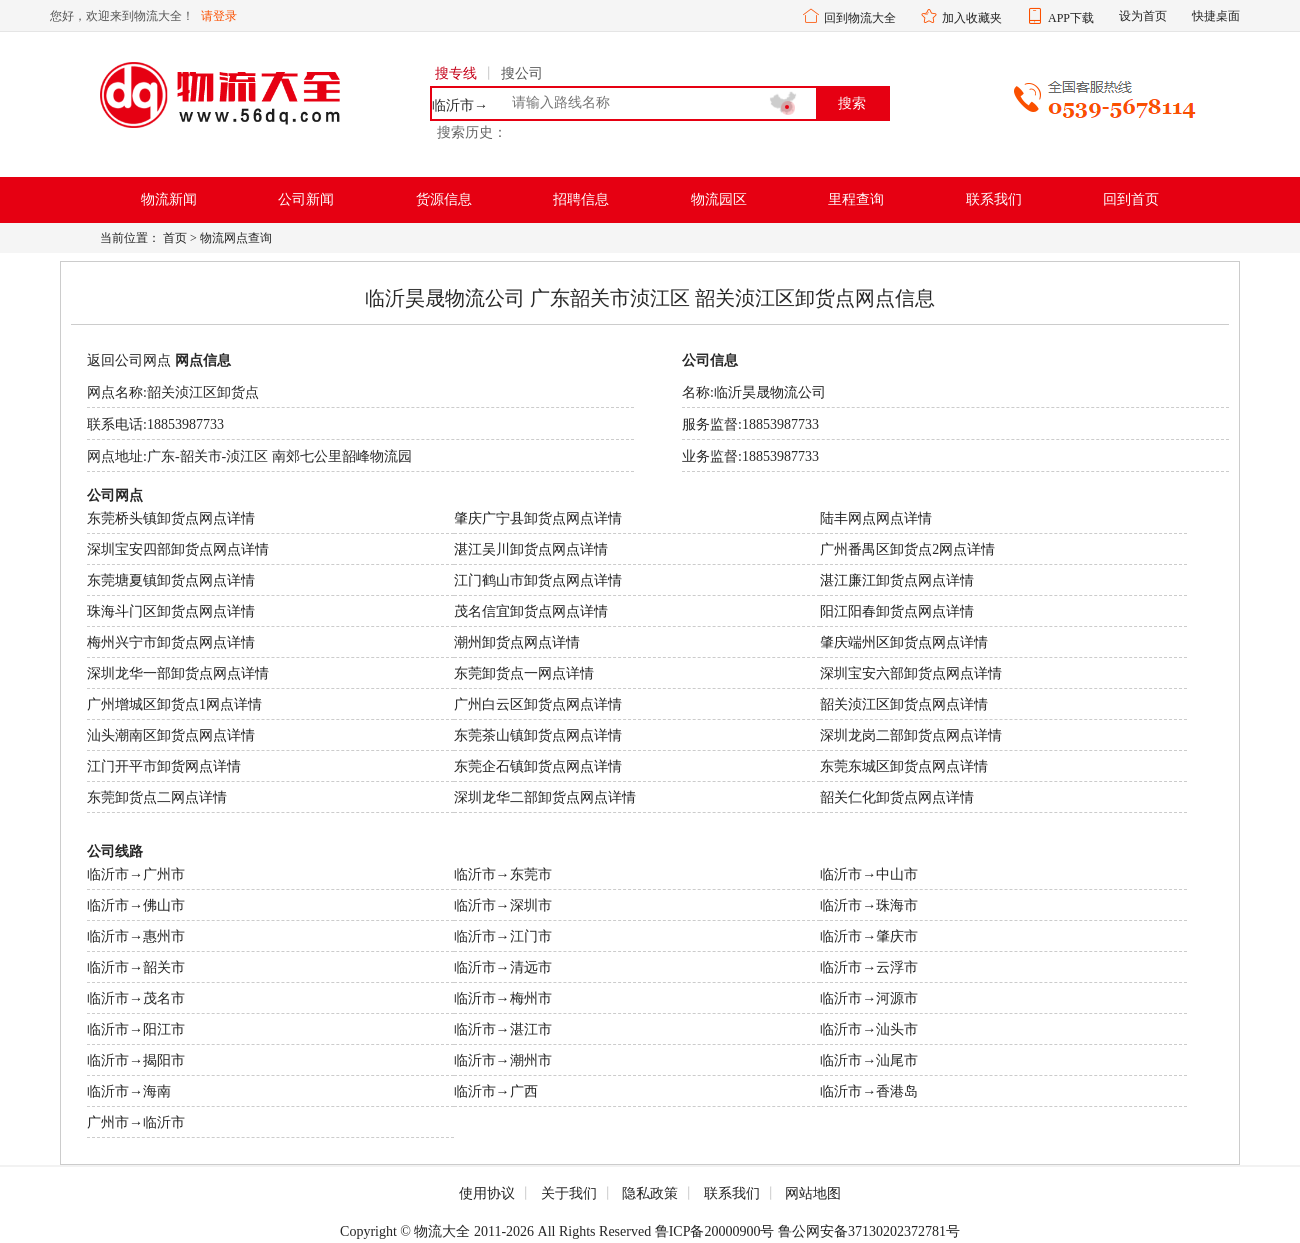  What do you see at coordinates (503, 1029) in the screenshot?
I see `临沂市→湛江市` at bounding box center [503, 1029].